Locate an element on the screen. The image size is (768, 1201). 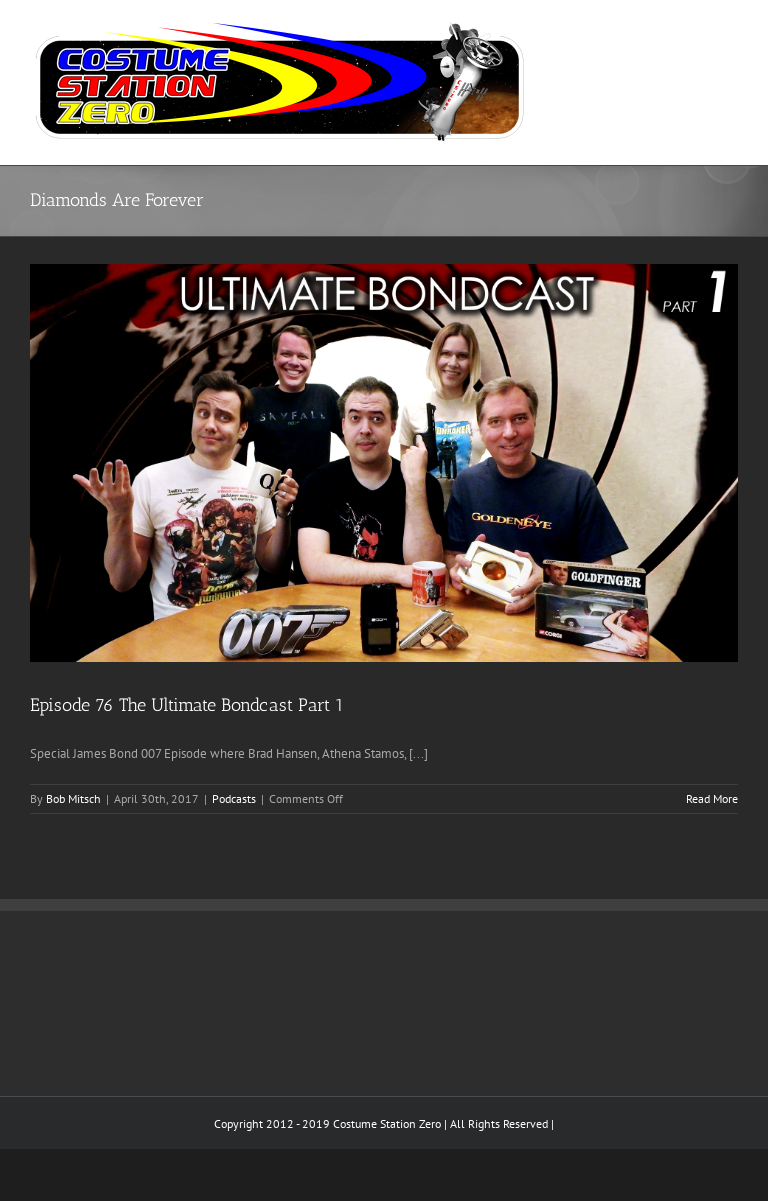
Episode 76 The Ultimate Bondcast Part 1 is located at coordinates (187, 705).